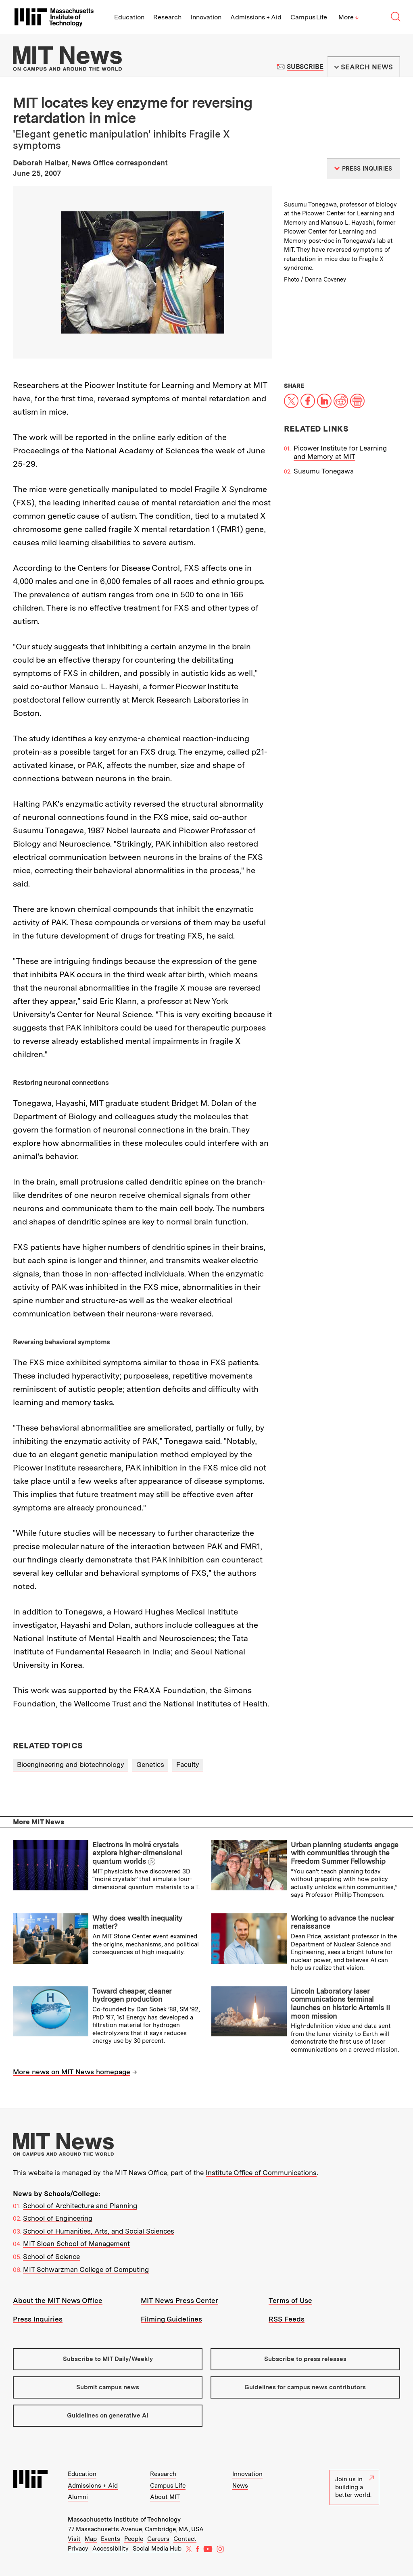 Image resolution: width=413 pixels, height=2576 pixels. What do you see at coordinates (133, 2539) in the screenshot?
I see `People` at bounding box center [133, 2539].